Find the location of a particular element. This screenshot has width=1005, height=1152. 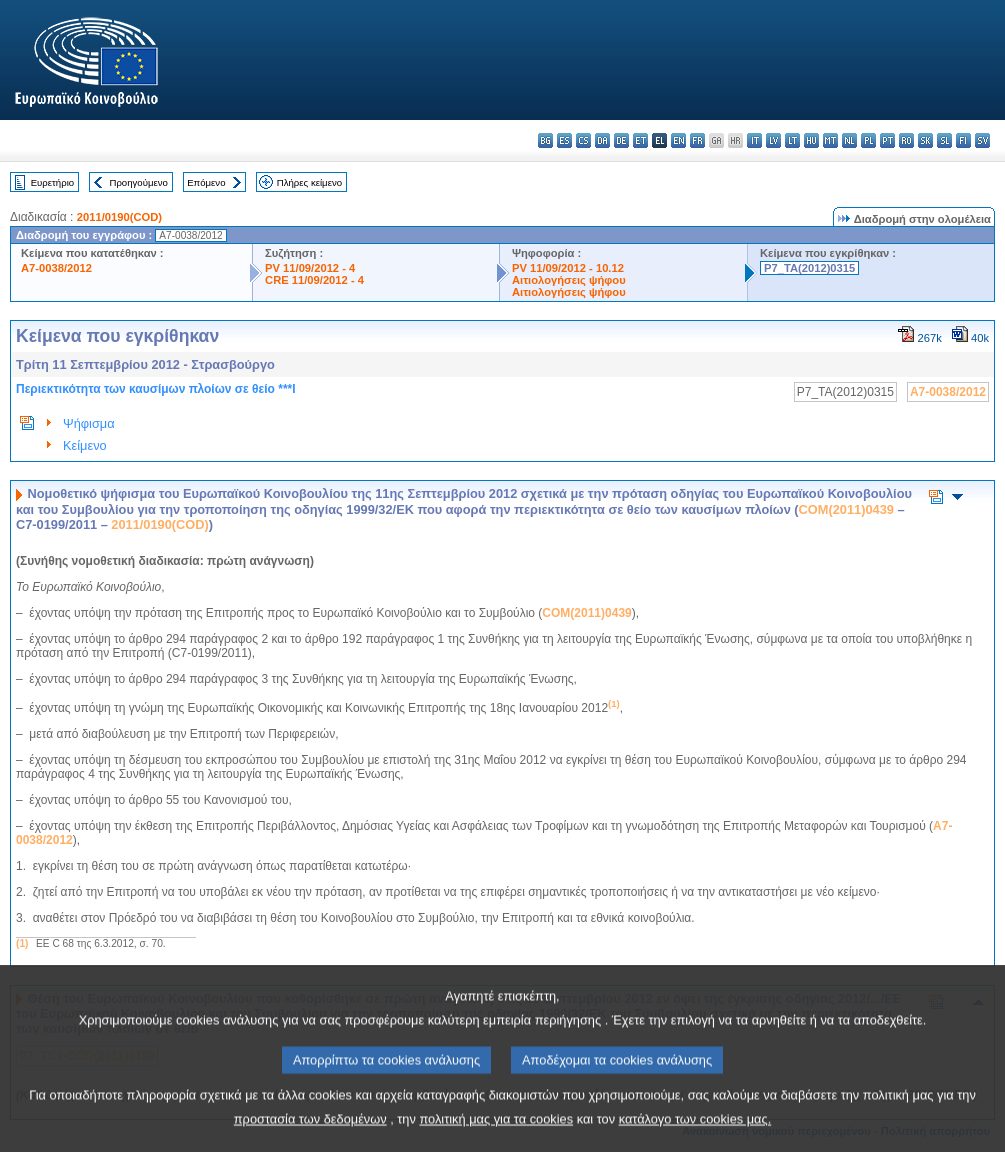

Προηγούμενο is located at coordinates (138, 182).